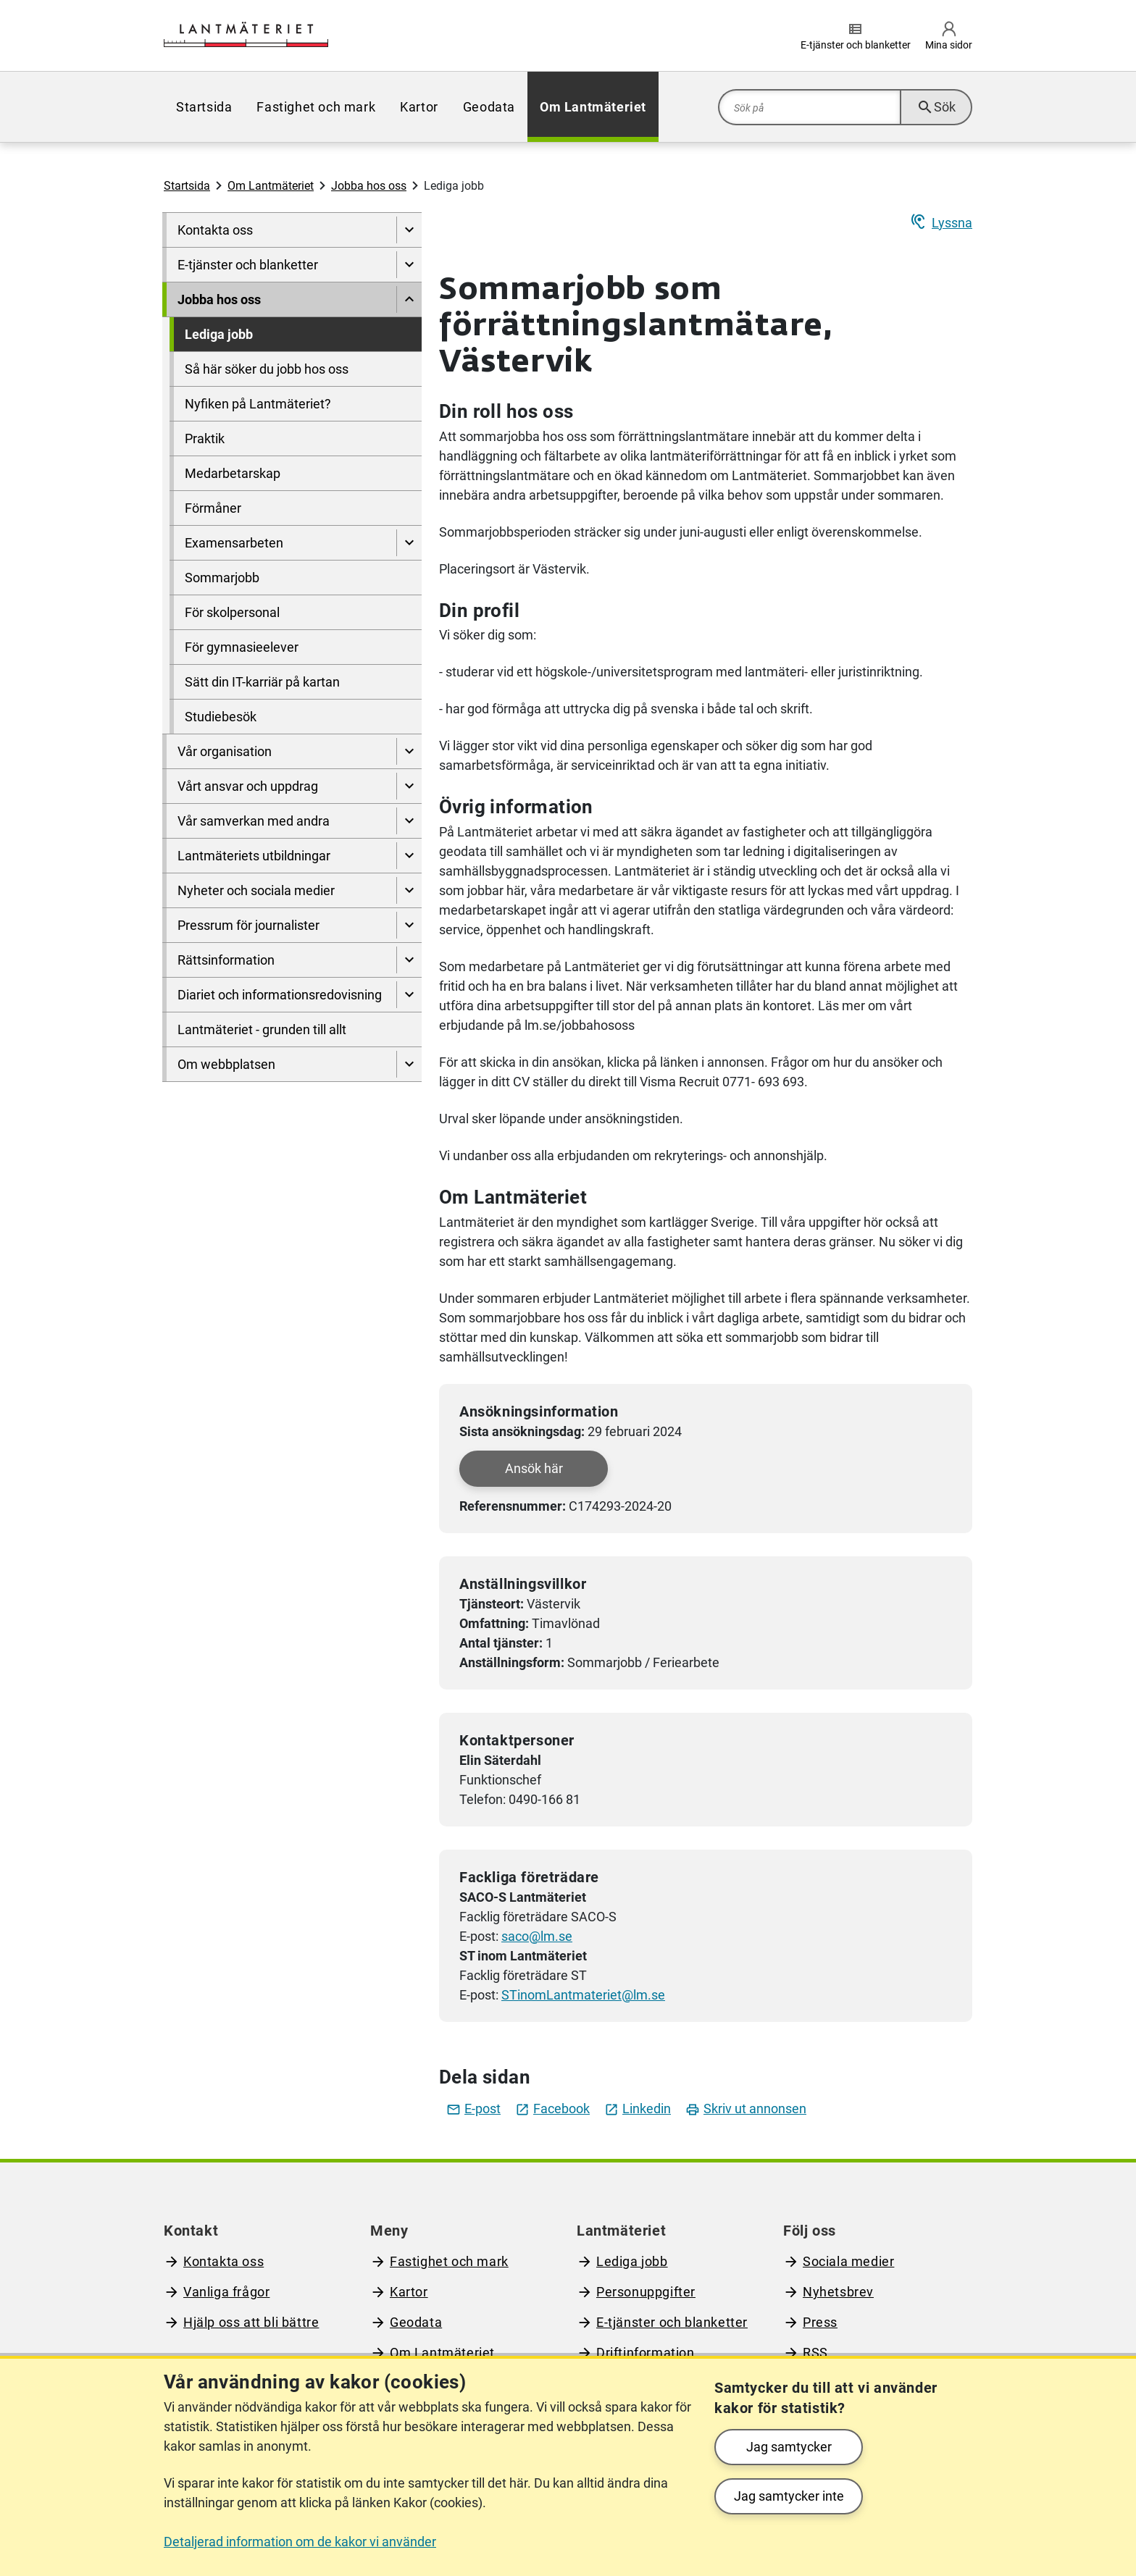  Describe the element at coordinates (215, 230) in the screenshot. I see `Kontakta oss` at that location.